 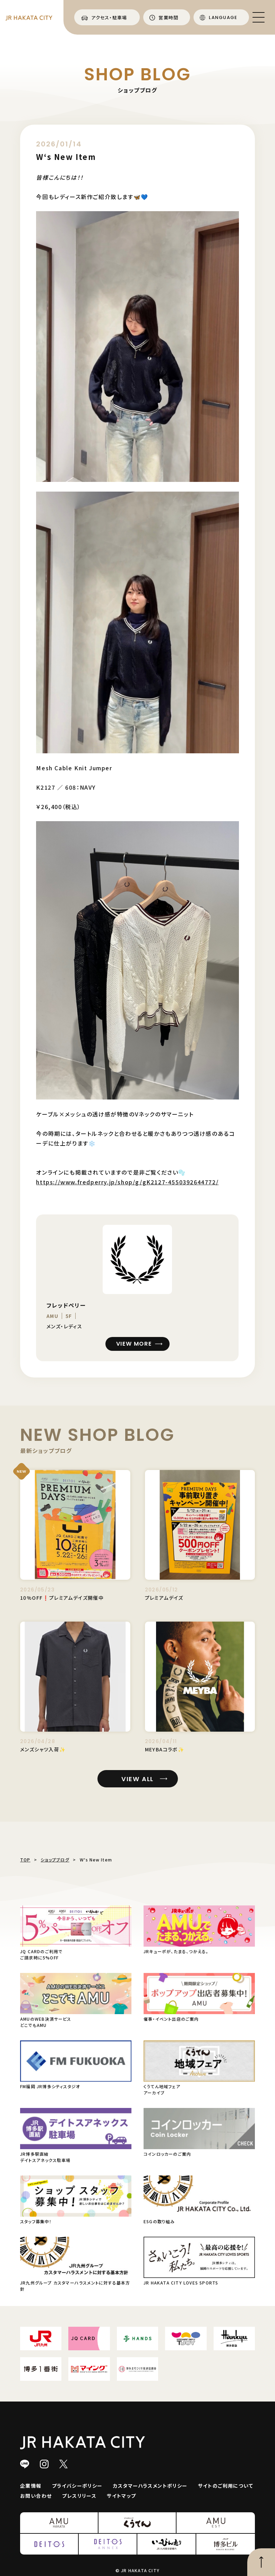 What do you see at coordinates (127, 1182) in the screenshot?
I see `https://www.fredperry.jp/shop/g/gK2127-4550392644772/` at bounding box center [127, 1182].